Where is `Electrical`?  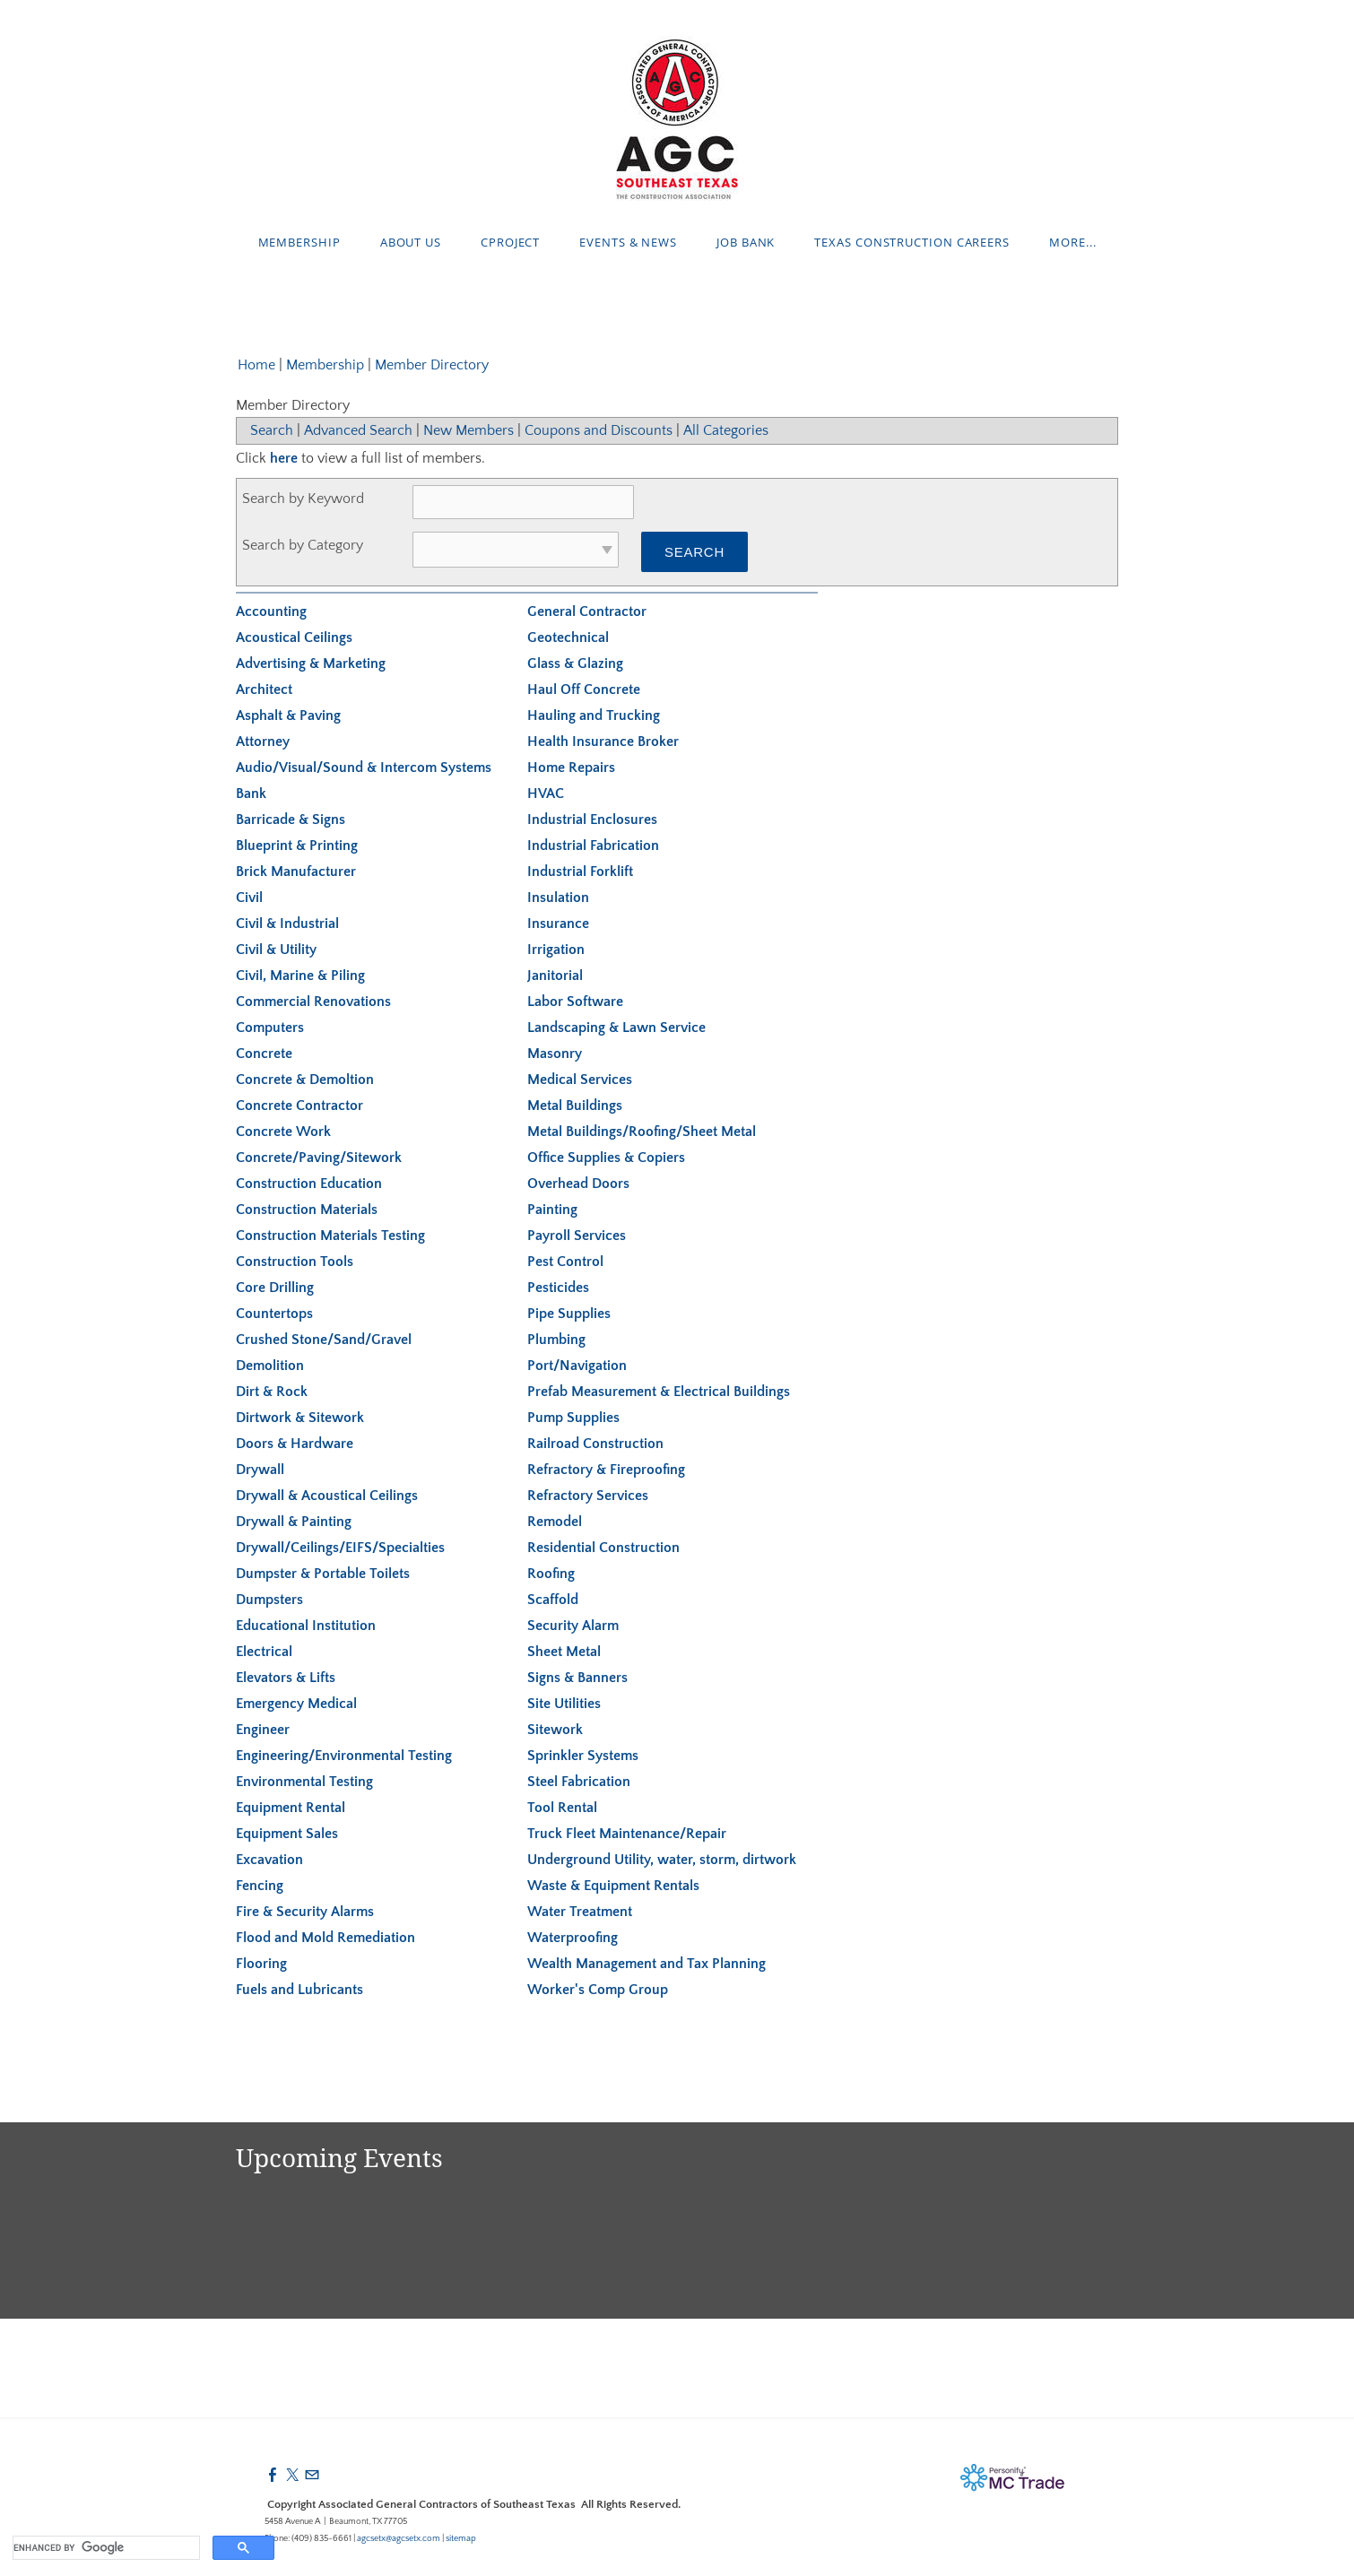
Electrical is located at coordinates (264, 1652).